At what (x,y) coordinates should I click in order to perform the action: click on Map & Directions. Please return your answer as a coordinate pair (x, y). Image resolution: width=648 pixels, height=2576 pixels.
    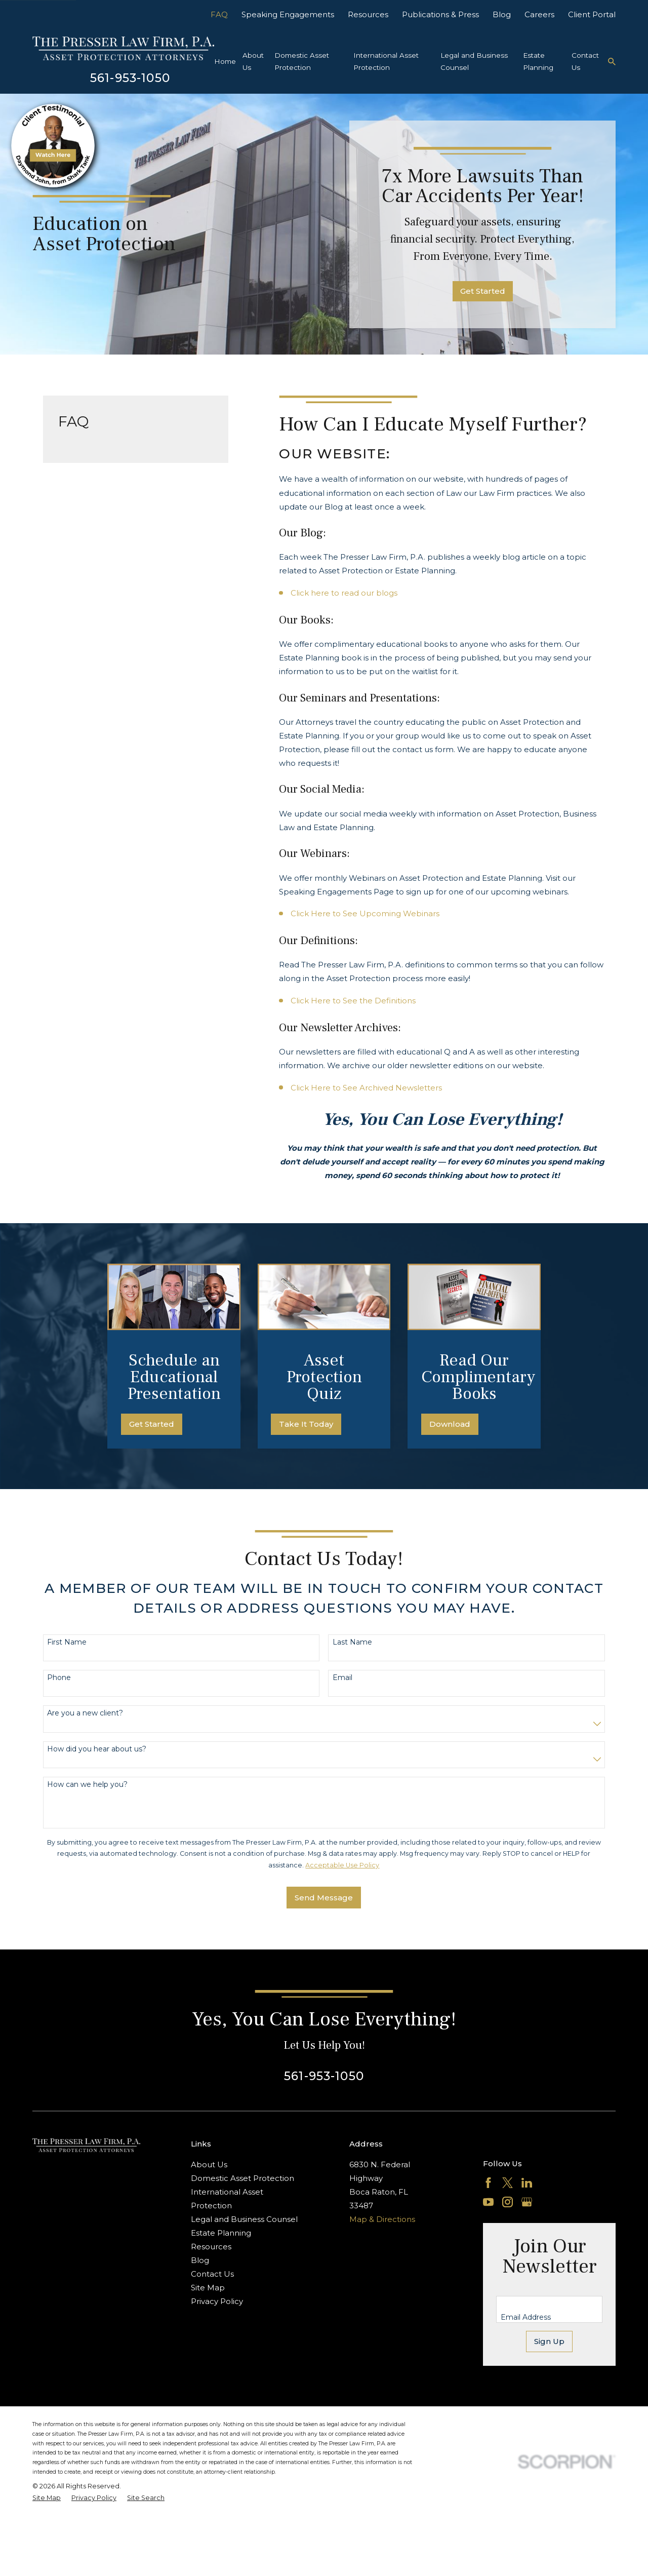
    Looking at the image, I should click on (382, 2219).